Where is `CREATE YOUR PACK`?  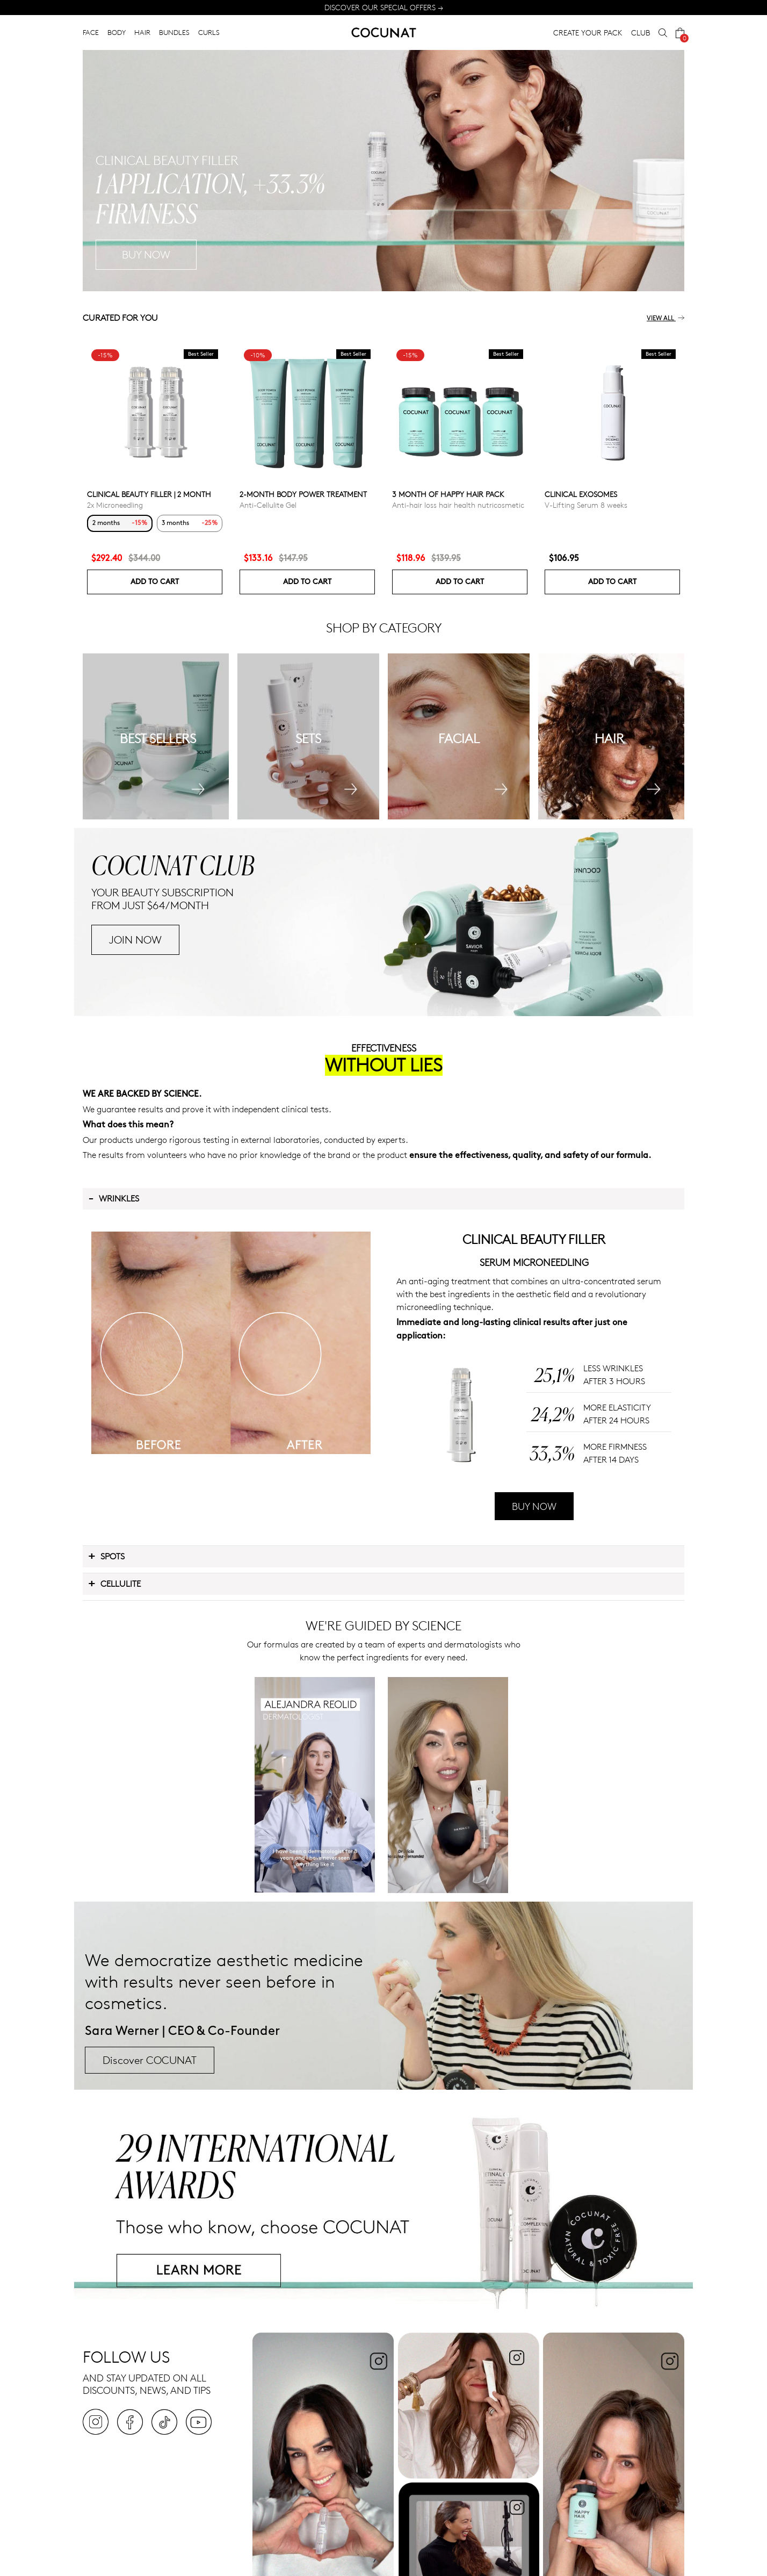
CREATE YOUR PACK is located at coordinates (588, 32).